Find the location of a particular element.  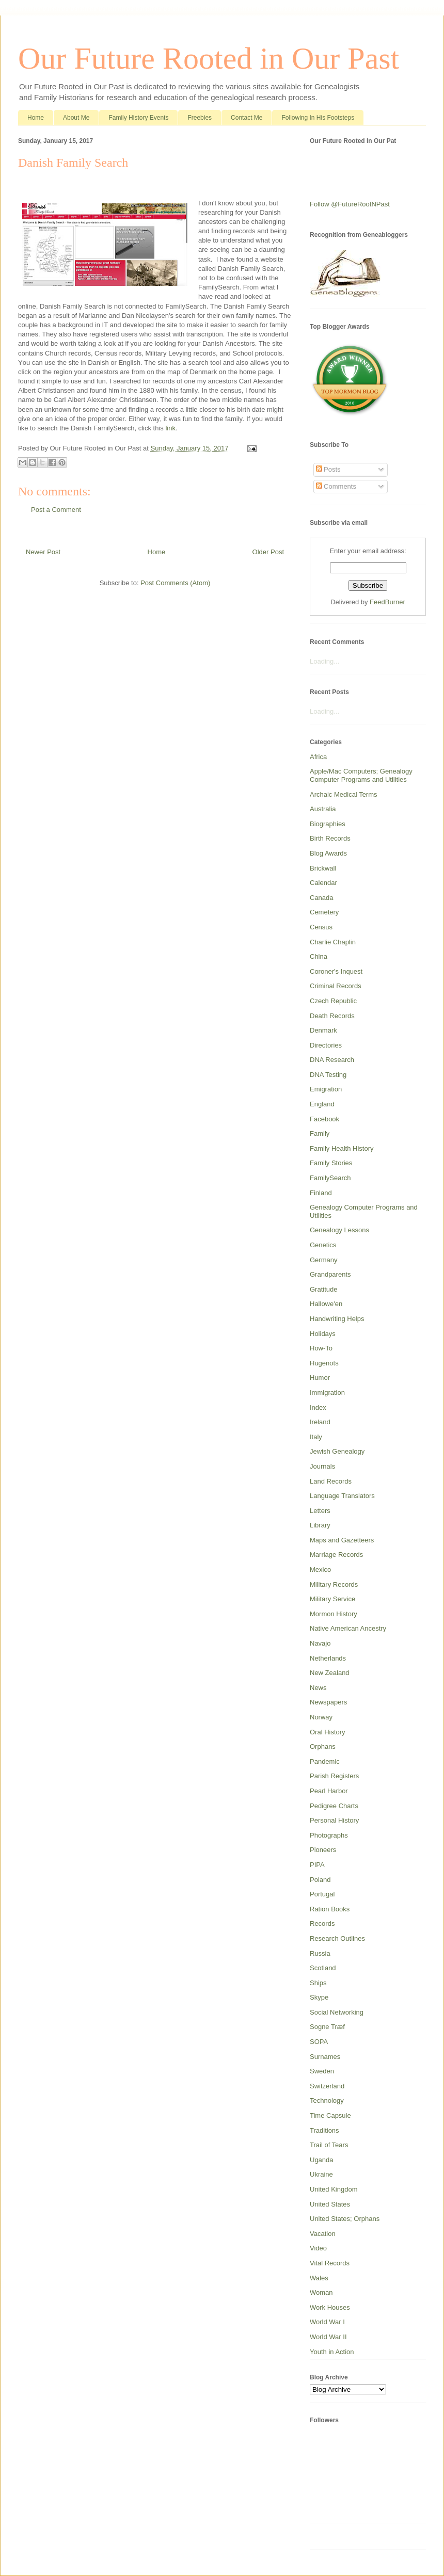

Vacation is located at coordinates (323, 2233).